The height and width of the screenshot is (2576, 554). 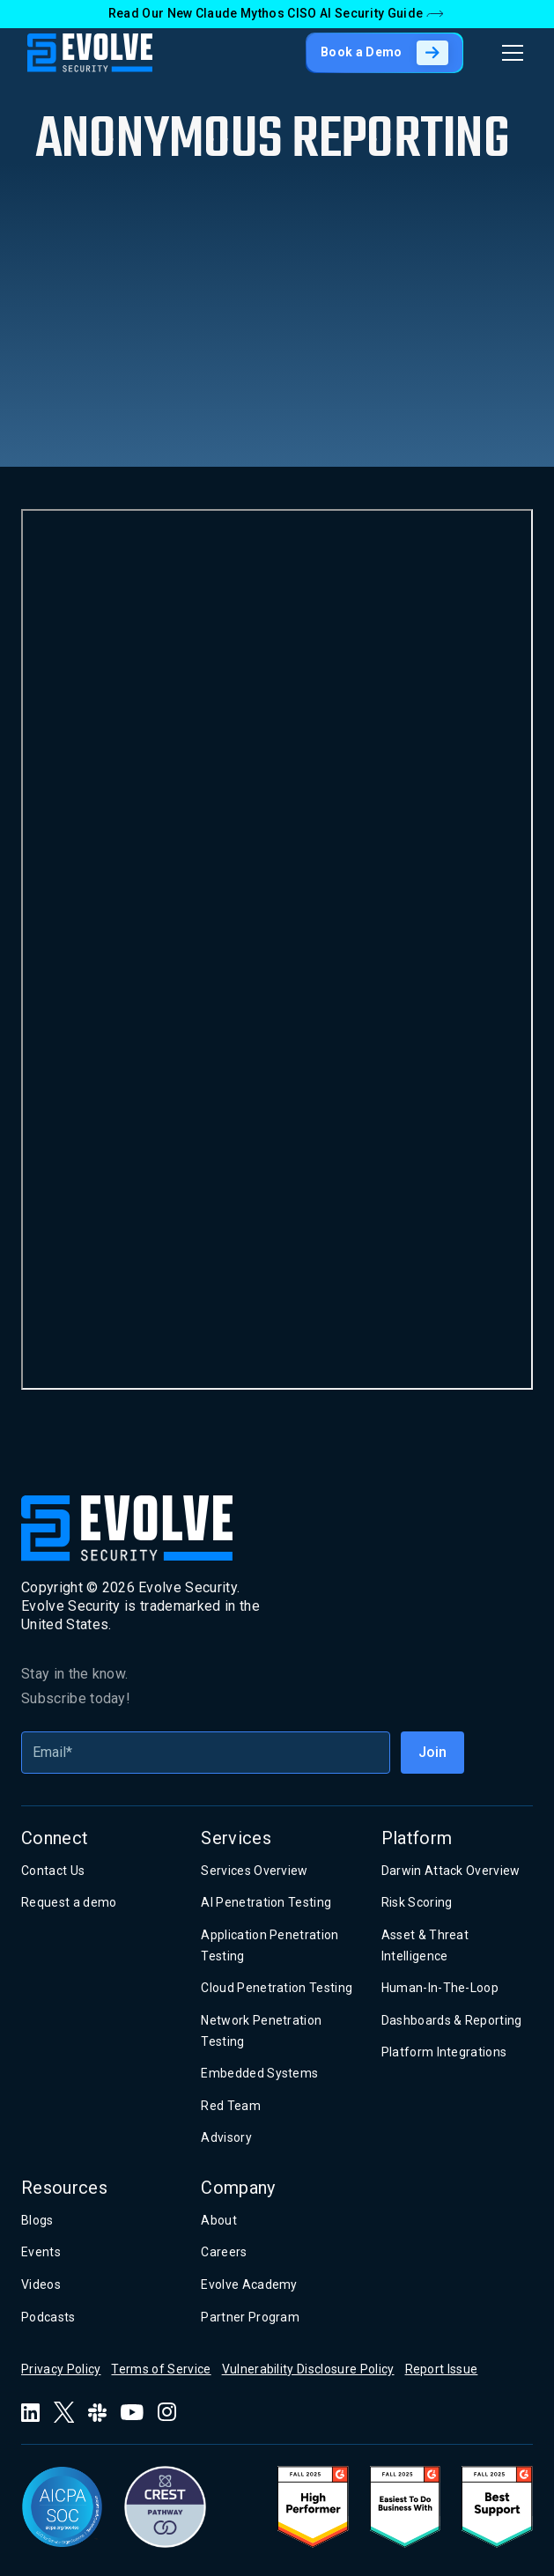 What do you see at coordinates (259, 2073) in the screenshot?
I see `Embedded Systems` at bounding box center [259, 2073].